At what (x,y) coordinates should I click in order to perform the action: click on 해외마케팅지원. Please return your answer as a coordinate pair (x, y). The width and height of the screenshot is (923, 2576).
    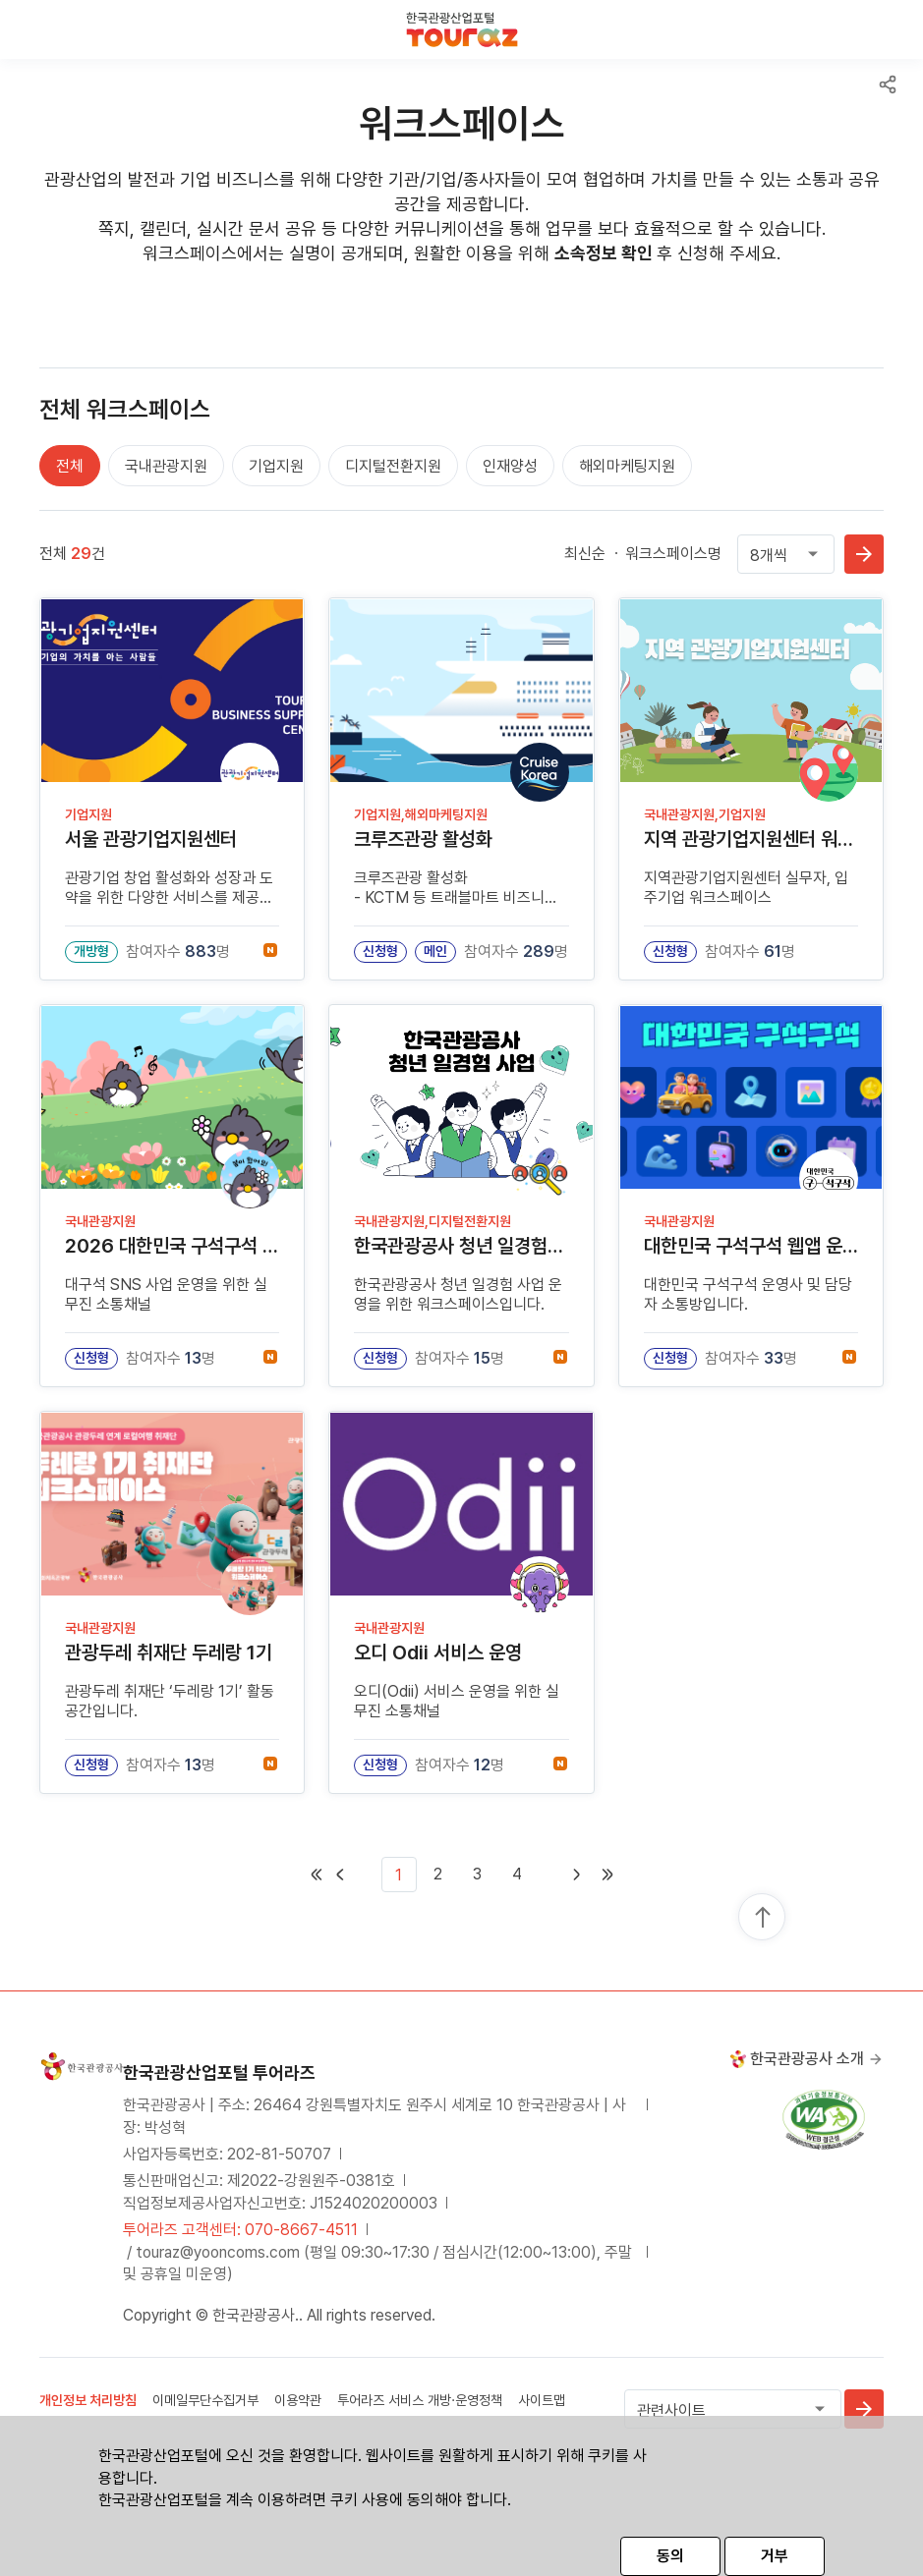
    Looking at the image, I should click on (627, 466).